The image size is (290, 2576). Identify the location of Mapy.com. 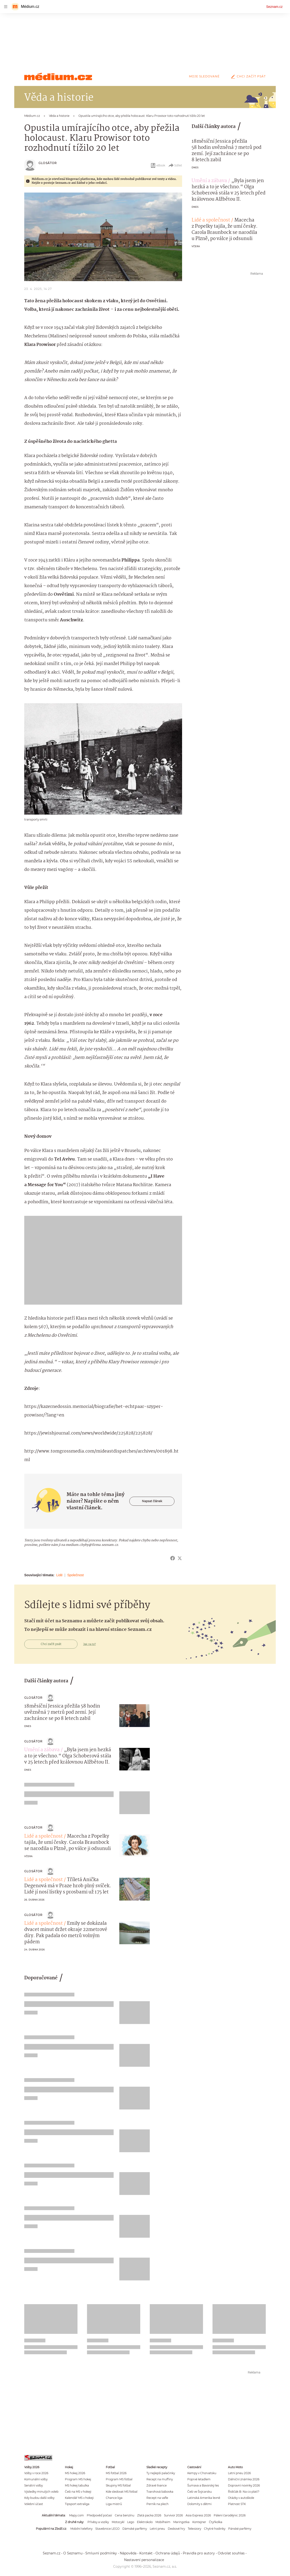
(76, 2515).